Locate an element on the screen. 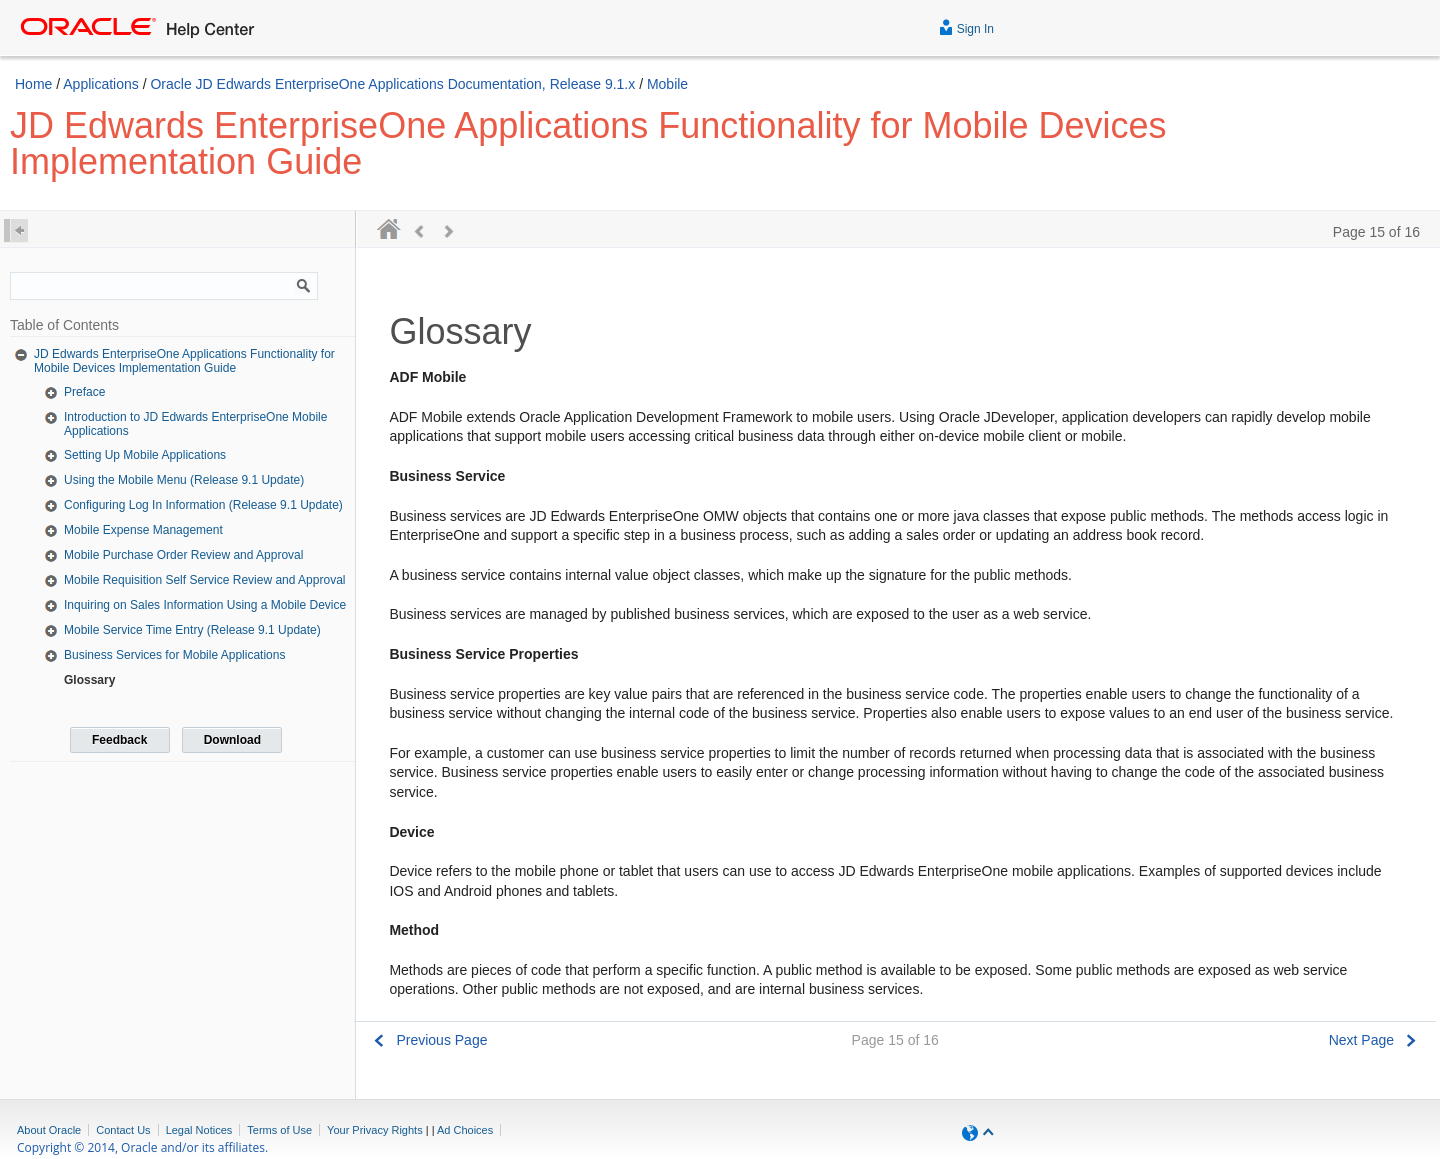 The width and height of the screenshot is (1440, 1159). Ad Choices is located at coordinates (465, 1130).